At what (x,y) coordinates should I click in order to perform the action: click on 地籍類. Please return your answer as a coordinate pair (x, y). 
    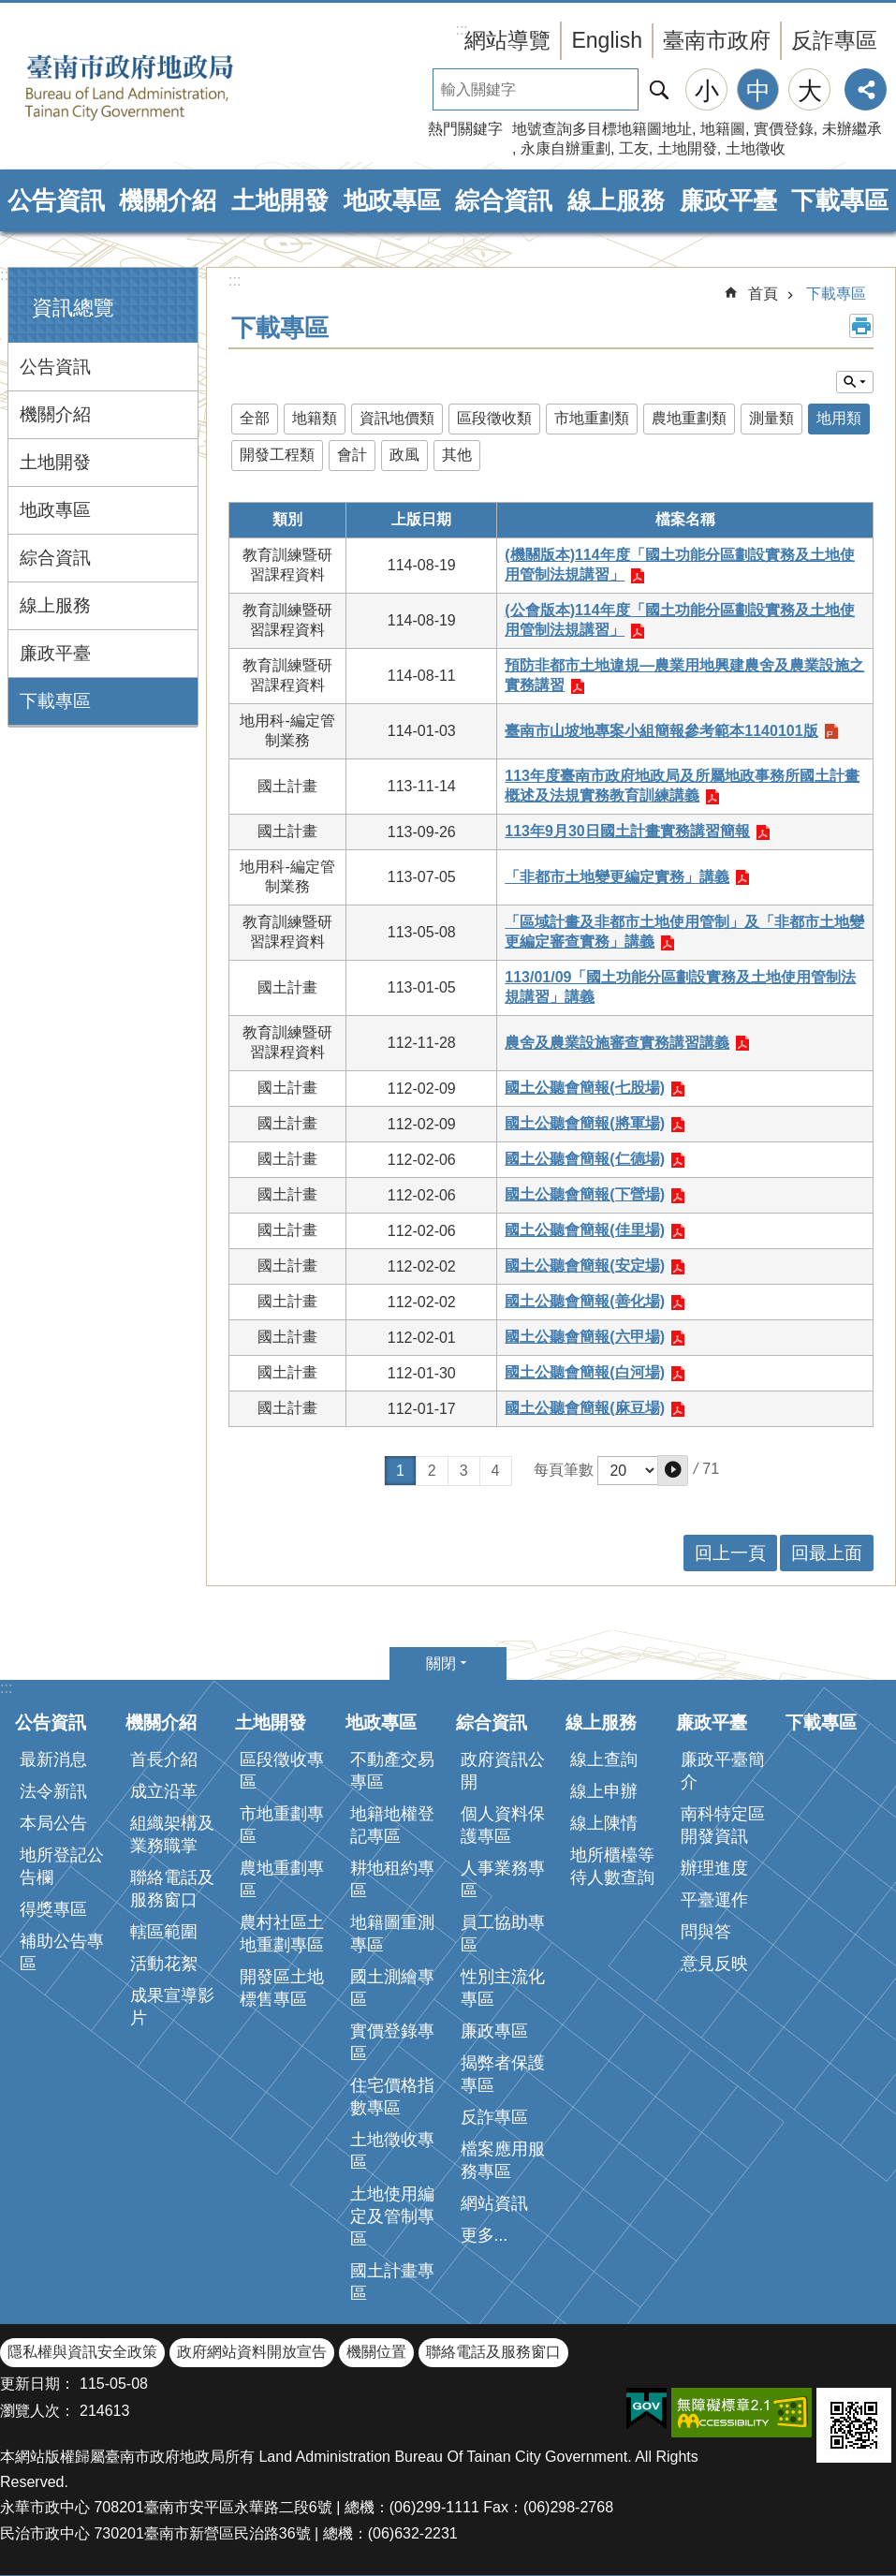
    Looking at the image, I should click on (314, 418).